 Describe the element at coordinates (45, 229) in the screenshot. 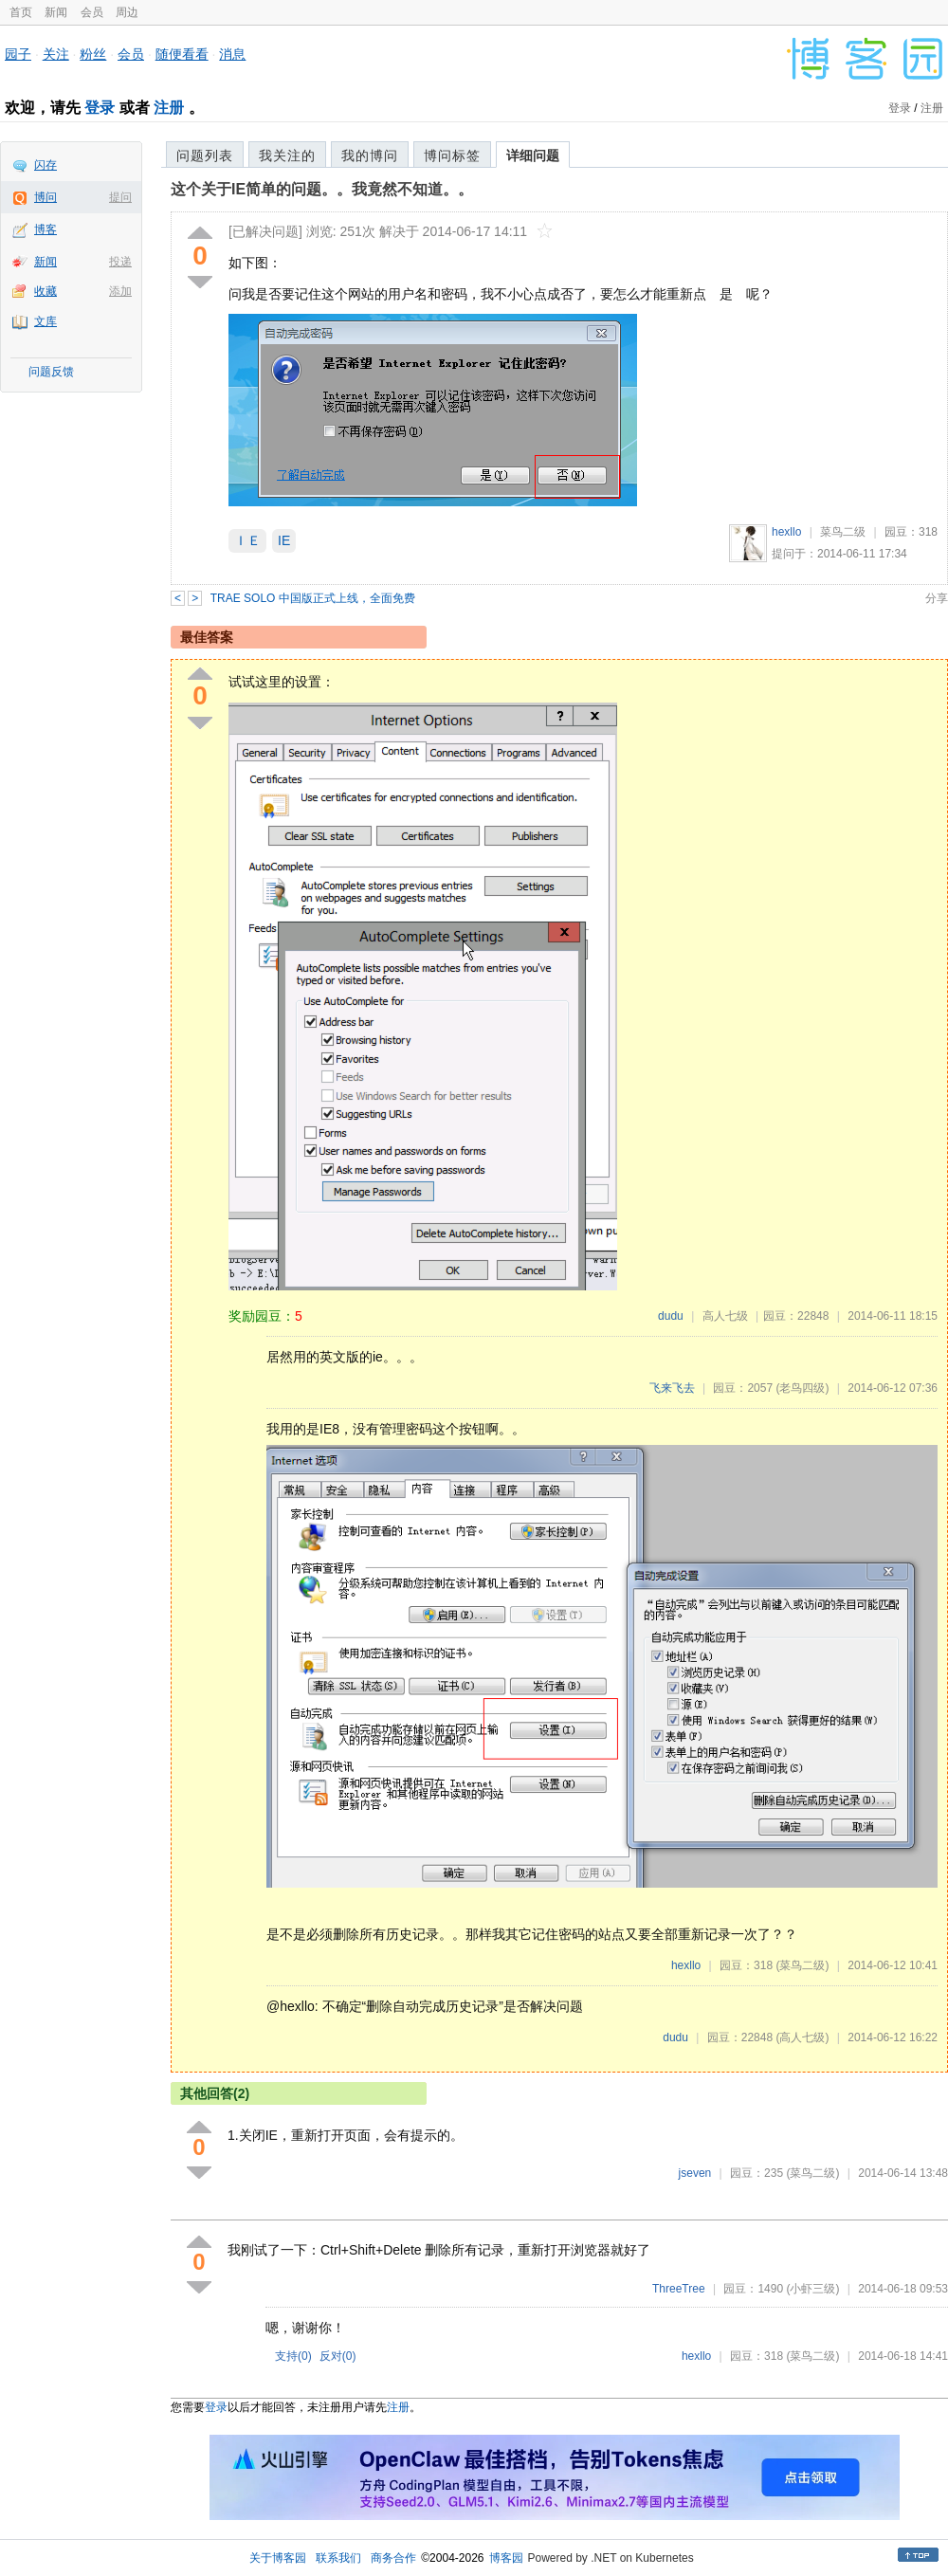

I see `博客` at that location.